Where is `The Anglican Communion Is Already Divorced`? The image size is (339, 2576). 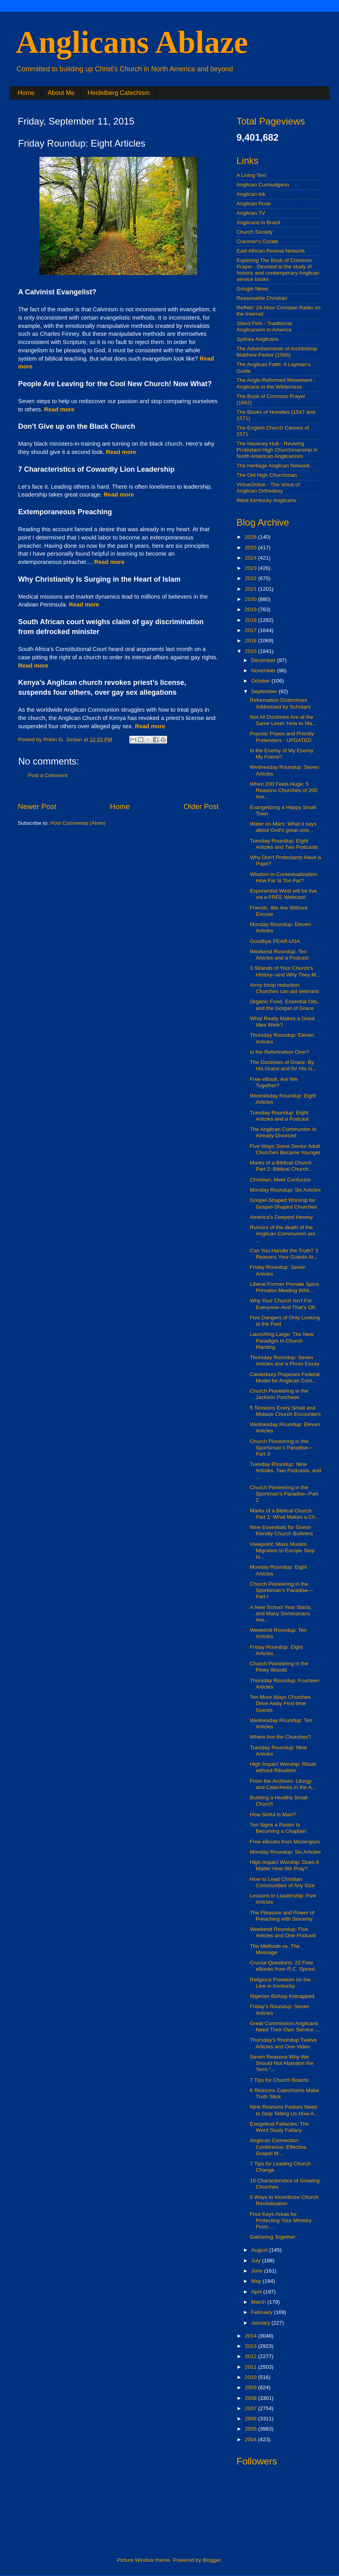 The Anglican Communion Is Already Divorced is located at coordinates (283, 1132).